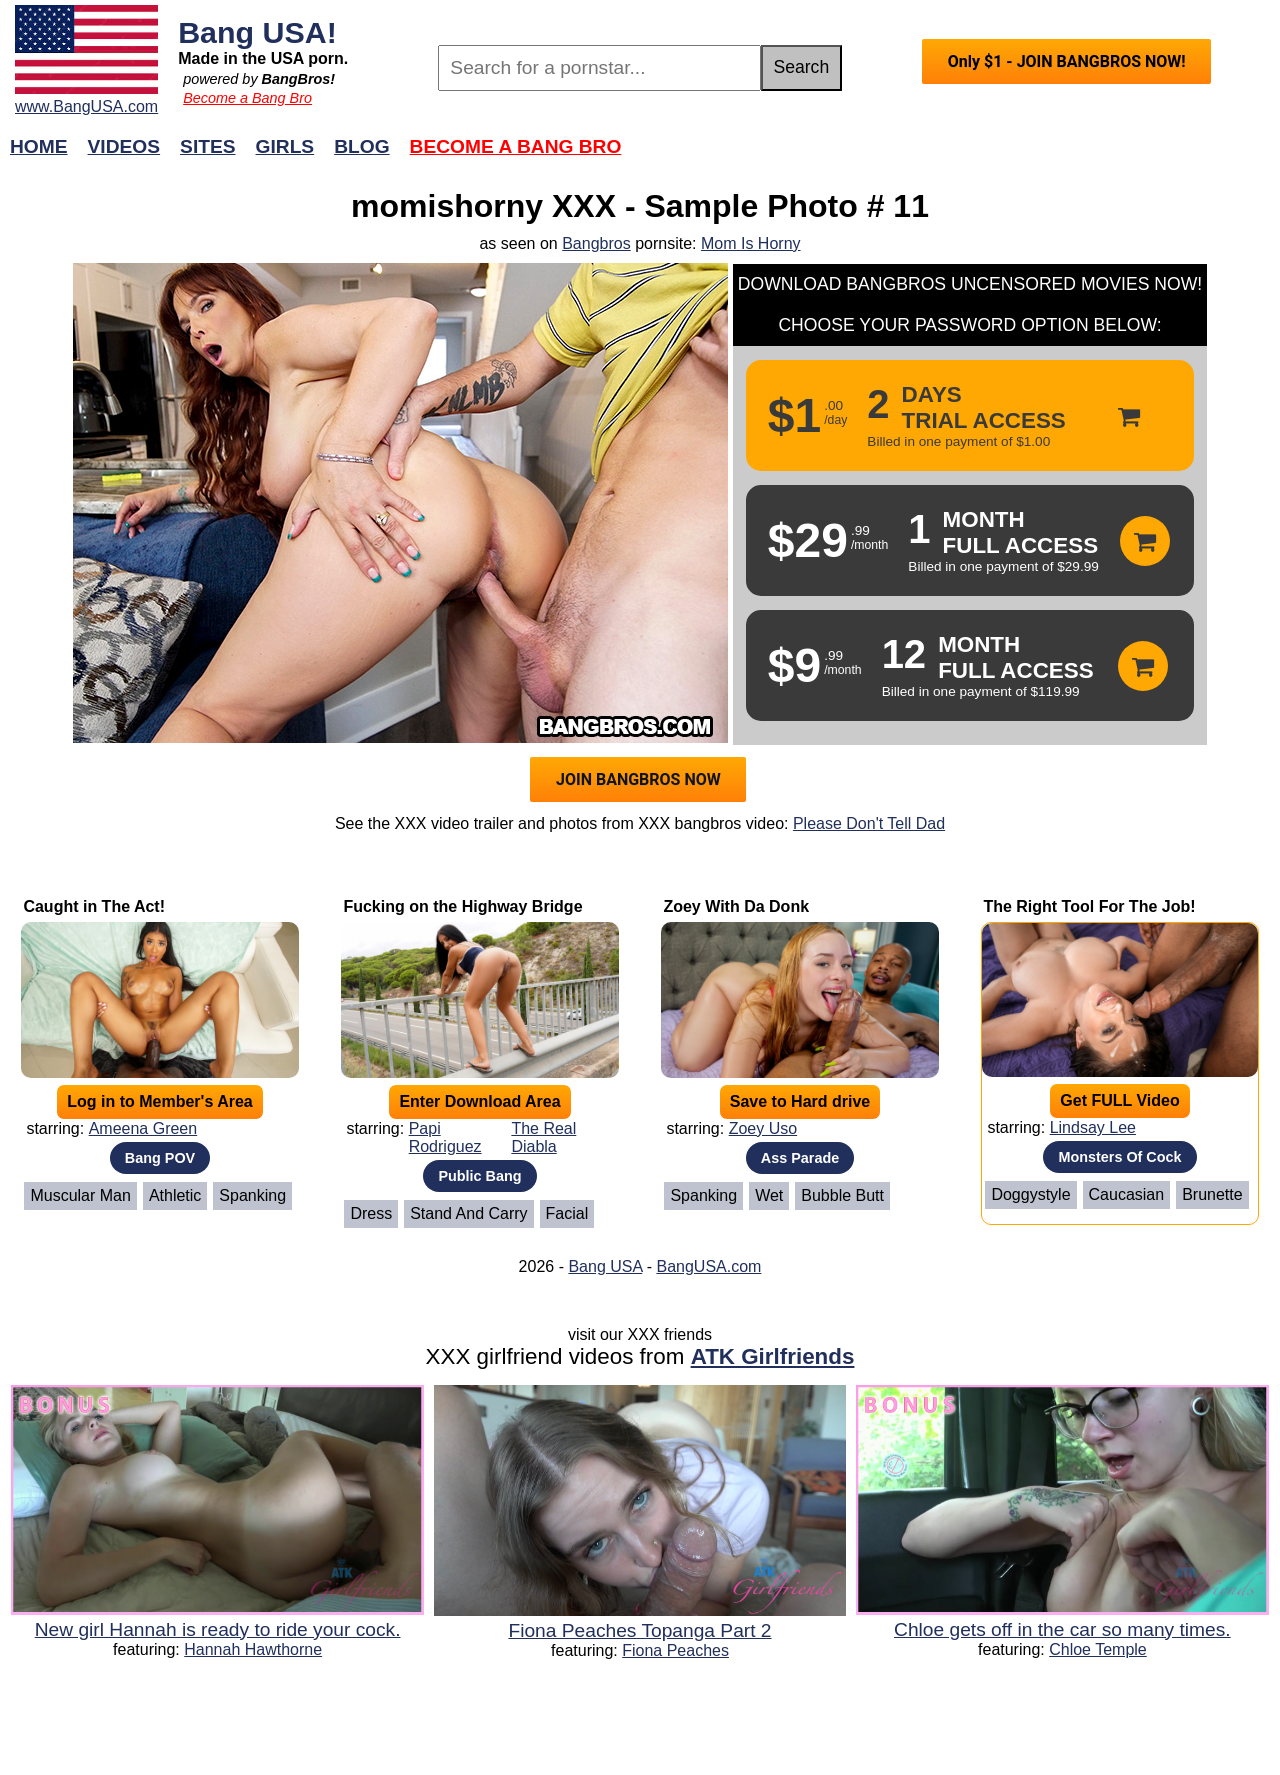 This screenshot has height=1775, width=1280. Describe the element at coordinates (143, 1128) in the screenshot. I see `Ameena Green` at that location.